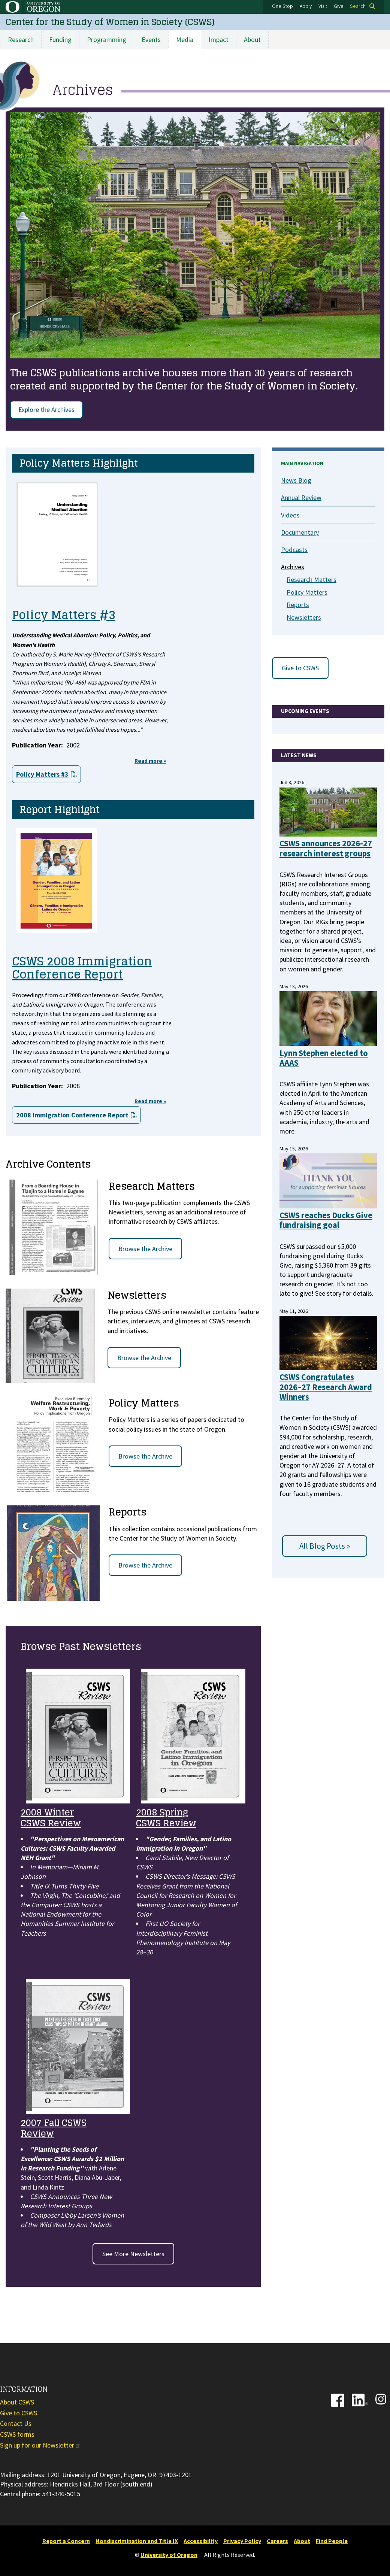  Describe the element at coordinates (17, 2434) in the screenshot. I see `CSWS forms` at that location.